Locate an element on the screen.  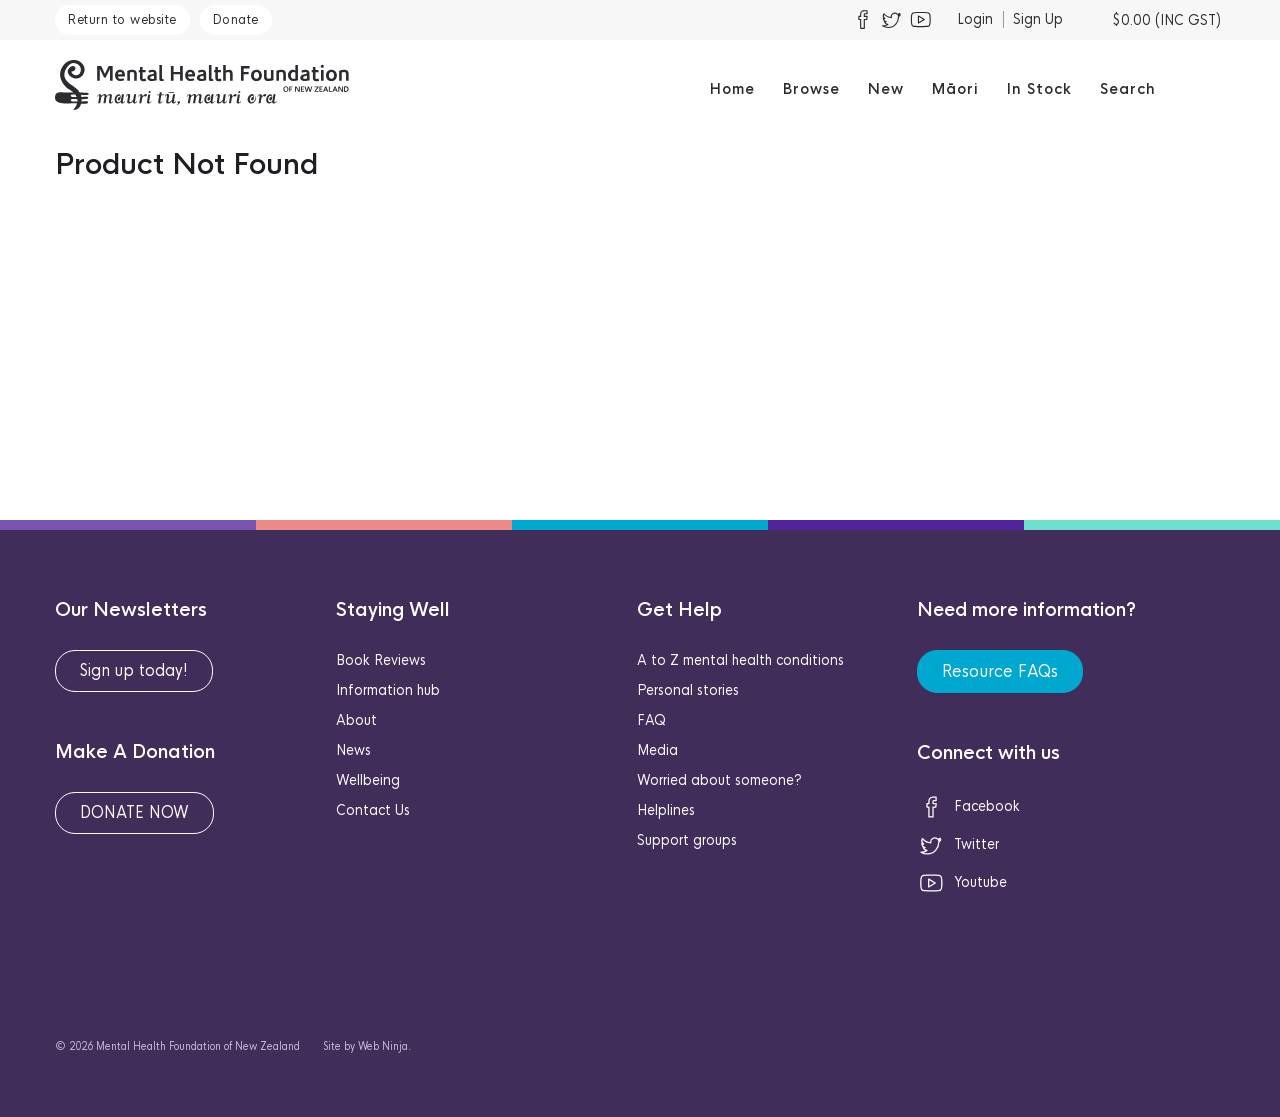
Resource FAQs is located at coordinates (1000, 671).